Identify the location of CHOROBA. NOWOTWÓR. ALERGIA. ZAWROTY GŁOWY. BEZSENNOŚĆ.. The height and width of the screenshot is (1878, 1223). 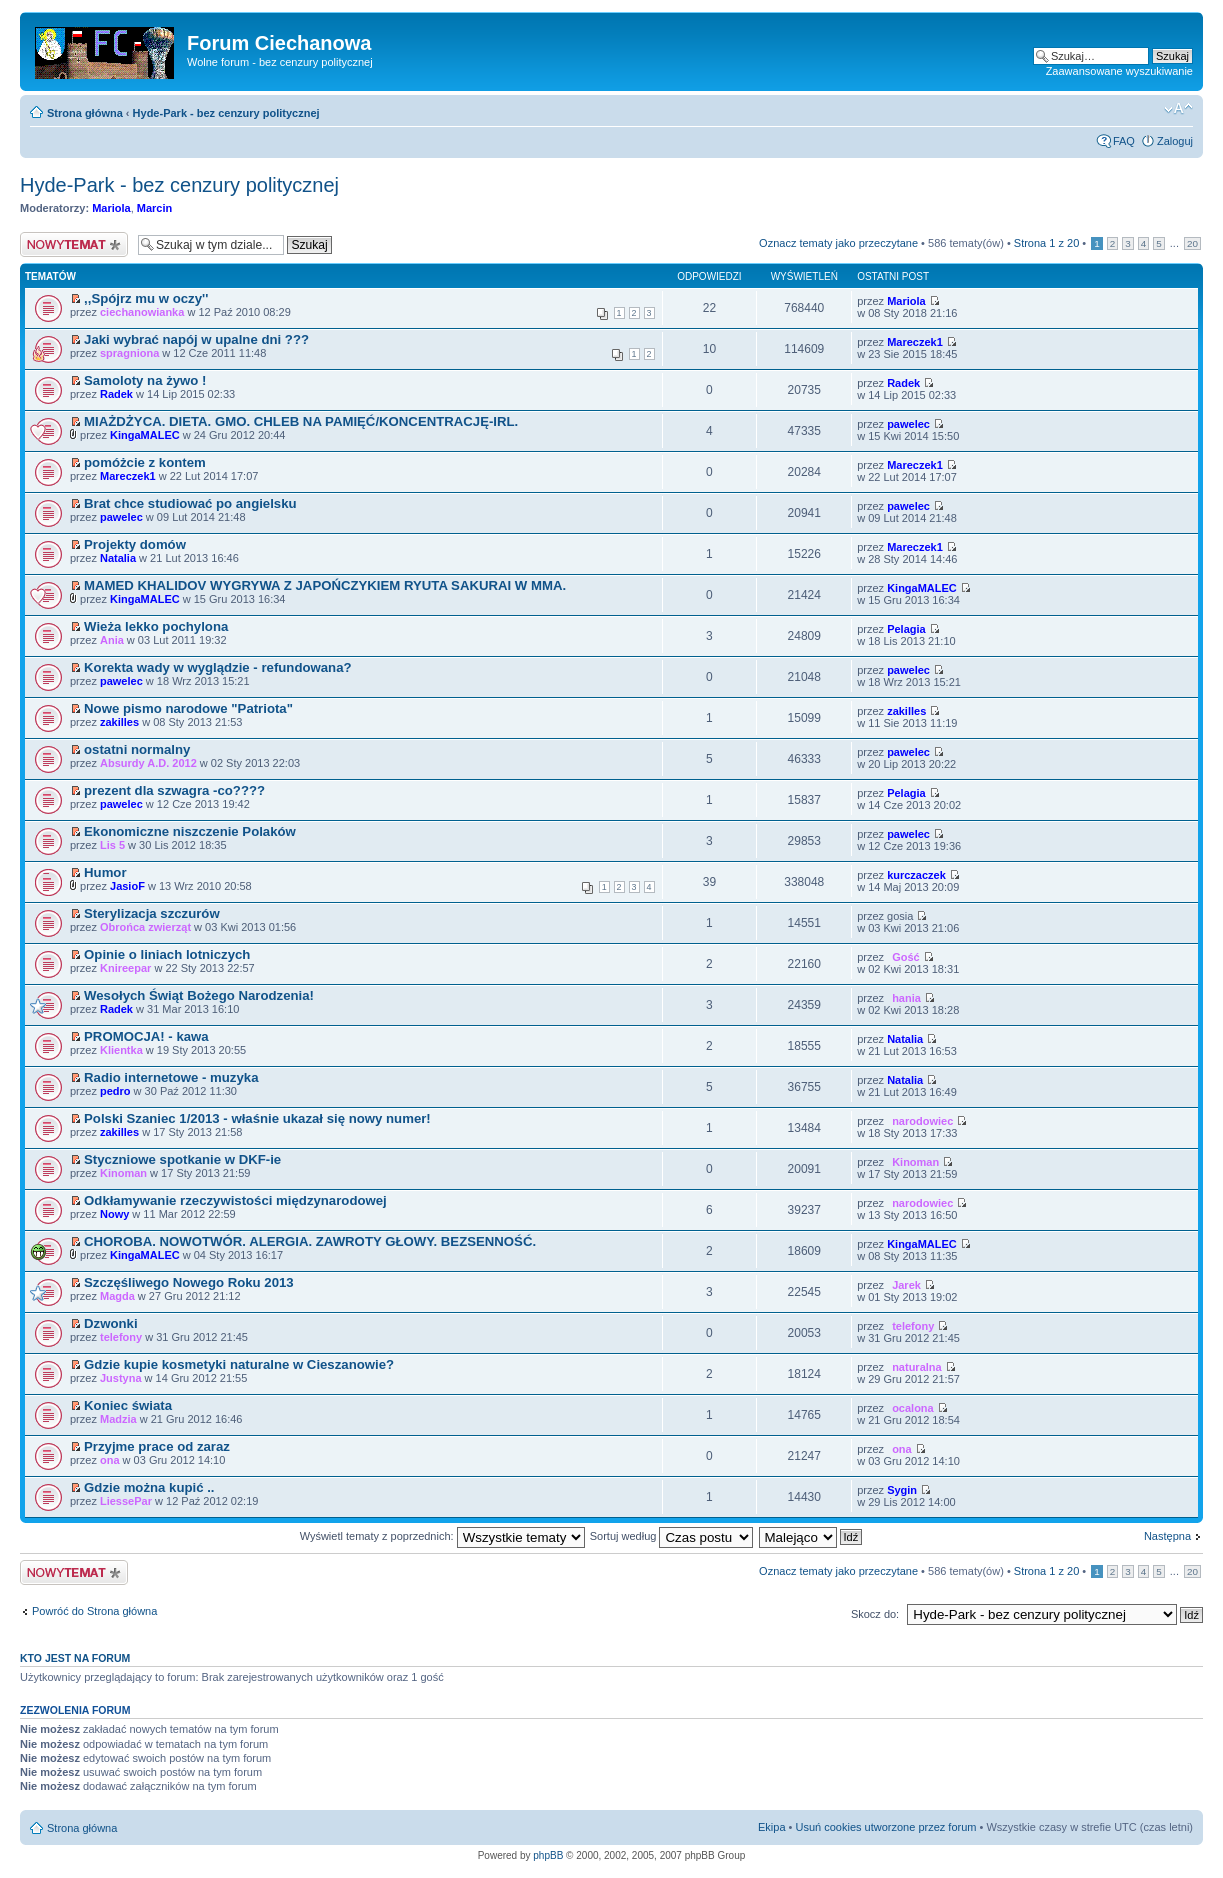
(310, 1241).